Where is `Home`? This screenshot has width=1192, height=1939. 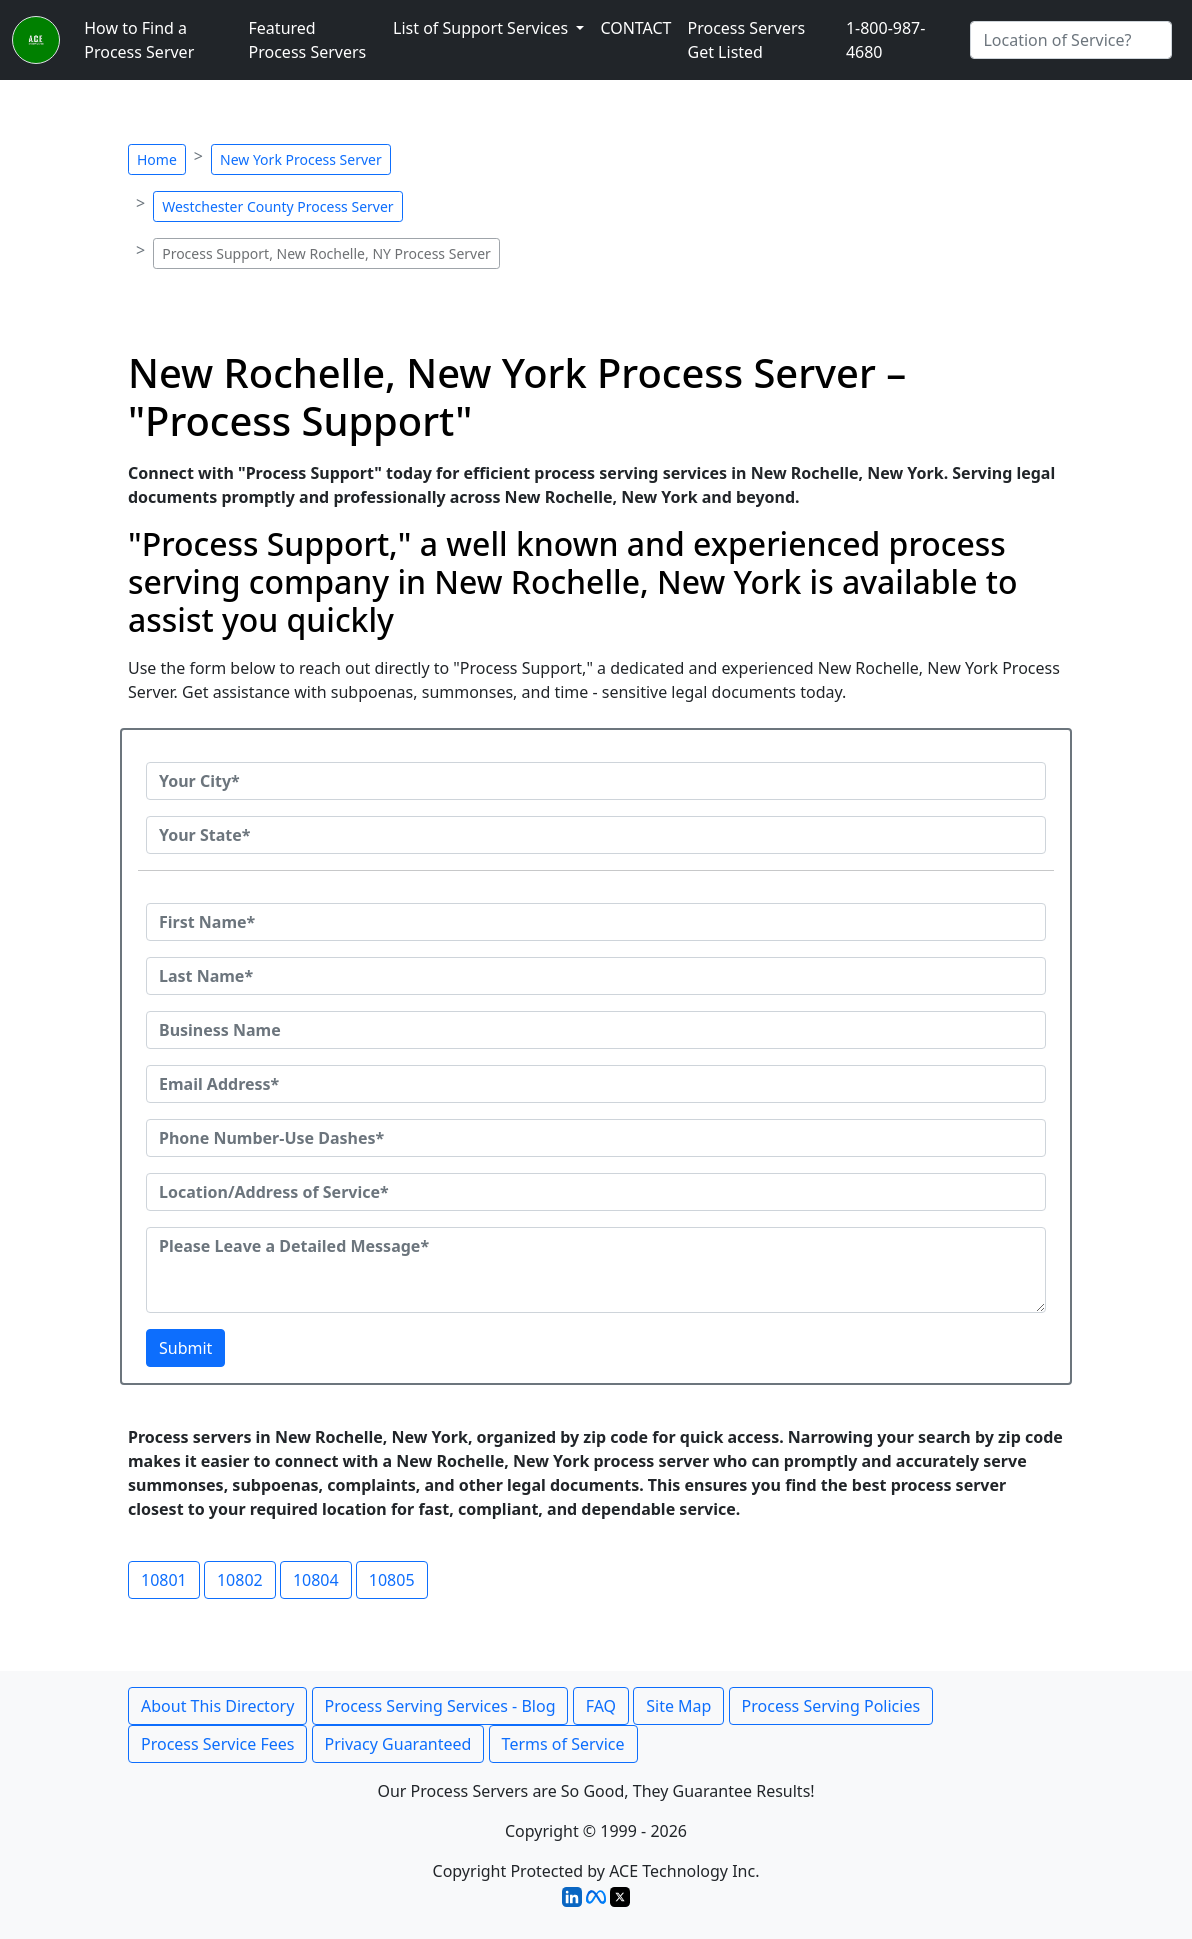 Home is located at coordinates (157, 159).